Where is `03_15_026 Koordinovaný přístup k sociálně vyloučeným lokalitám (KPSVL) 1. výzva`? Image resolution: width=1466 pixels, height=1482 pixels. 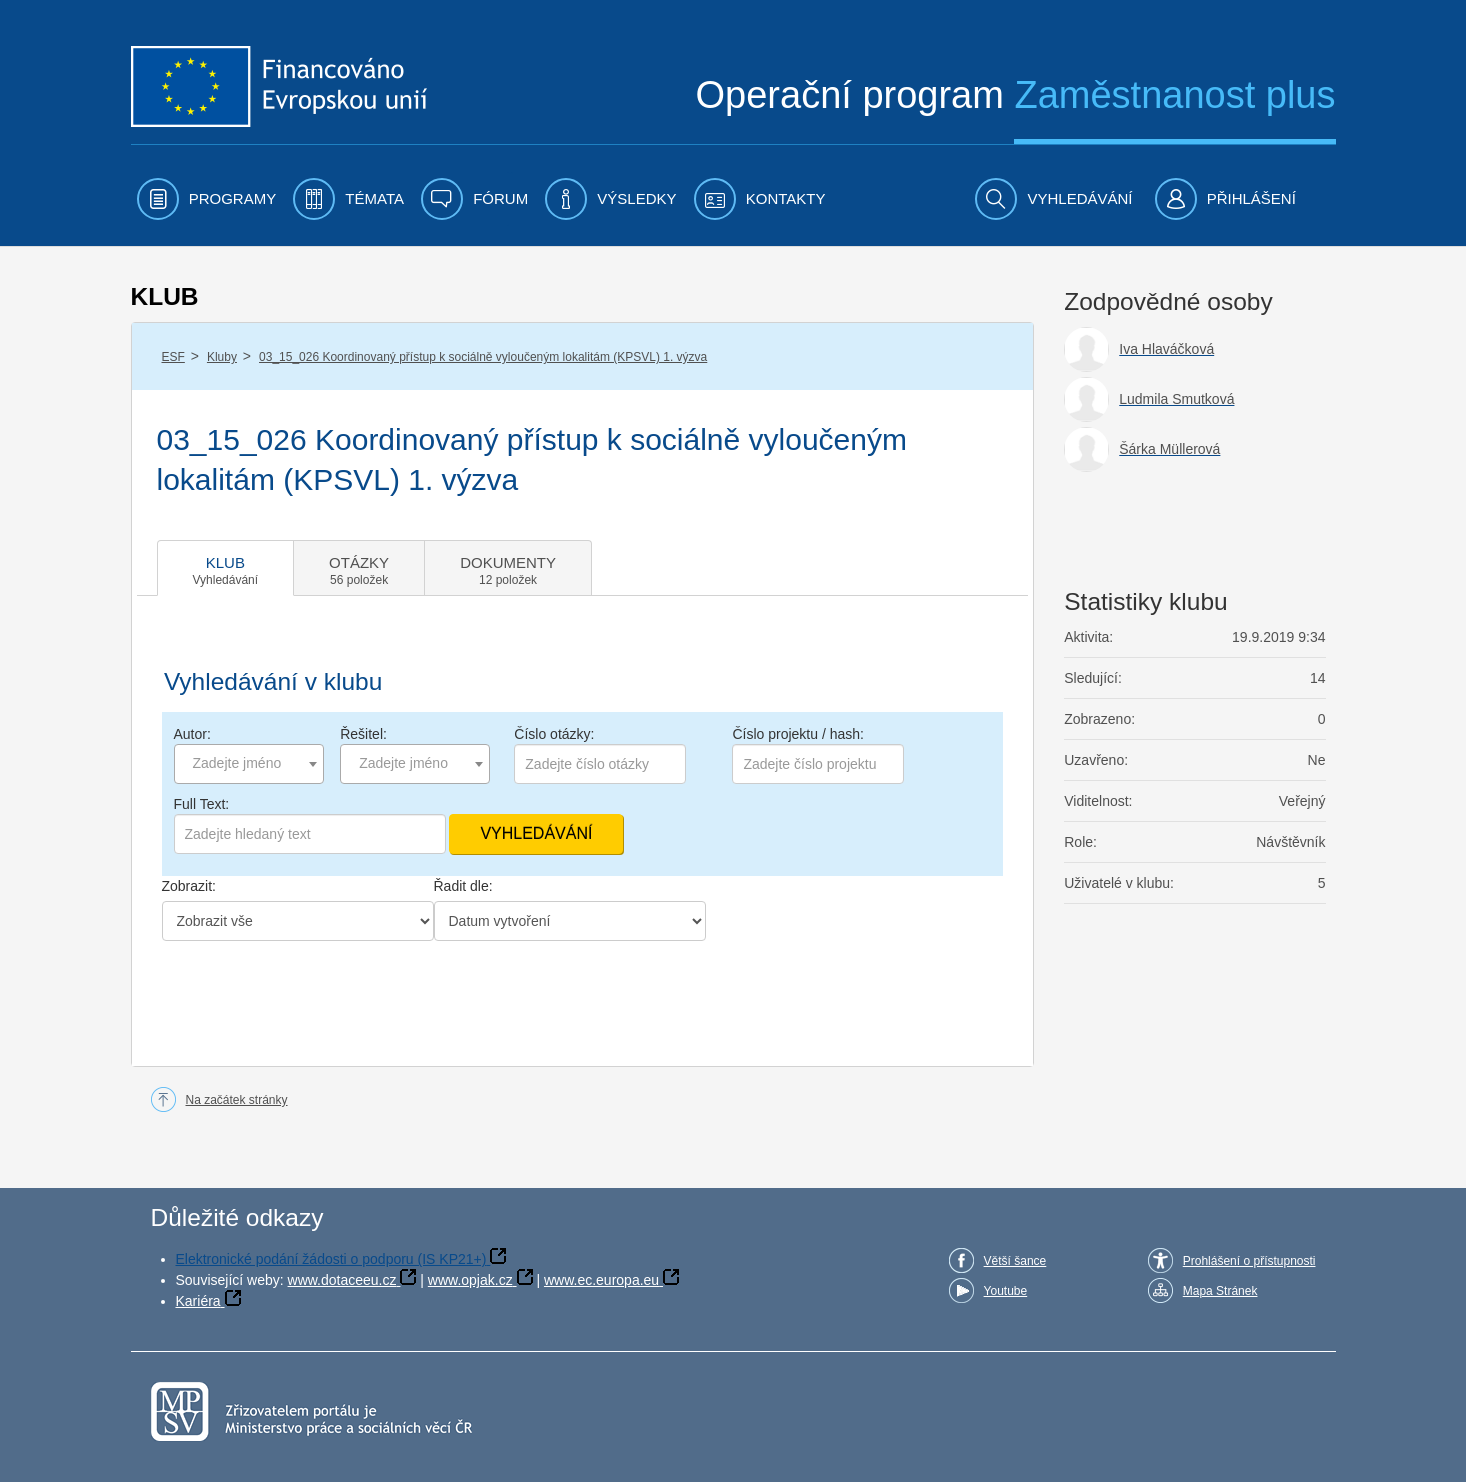 03_15_026 Koordinovaný přístup k sociálně vyloučeným lokalitám (KPSVL) 1. výzva is located at coordinates (483, 357).